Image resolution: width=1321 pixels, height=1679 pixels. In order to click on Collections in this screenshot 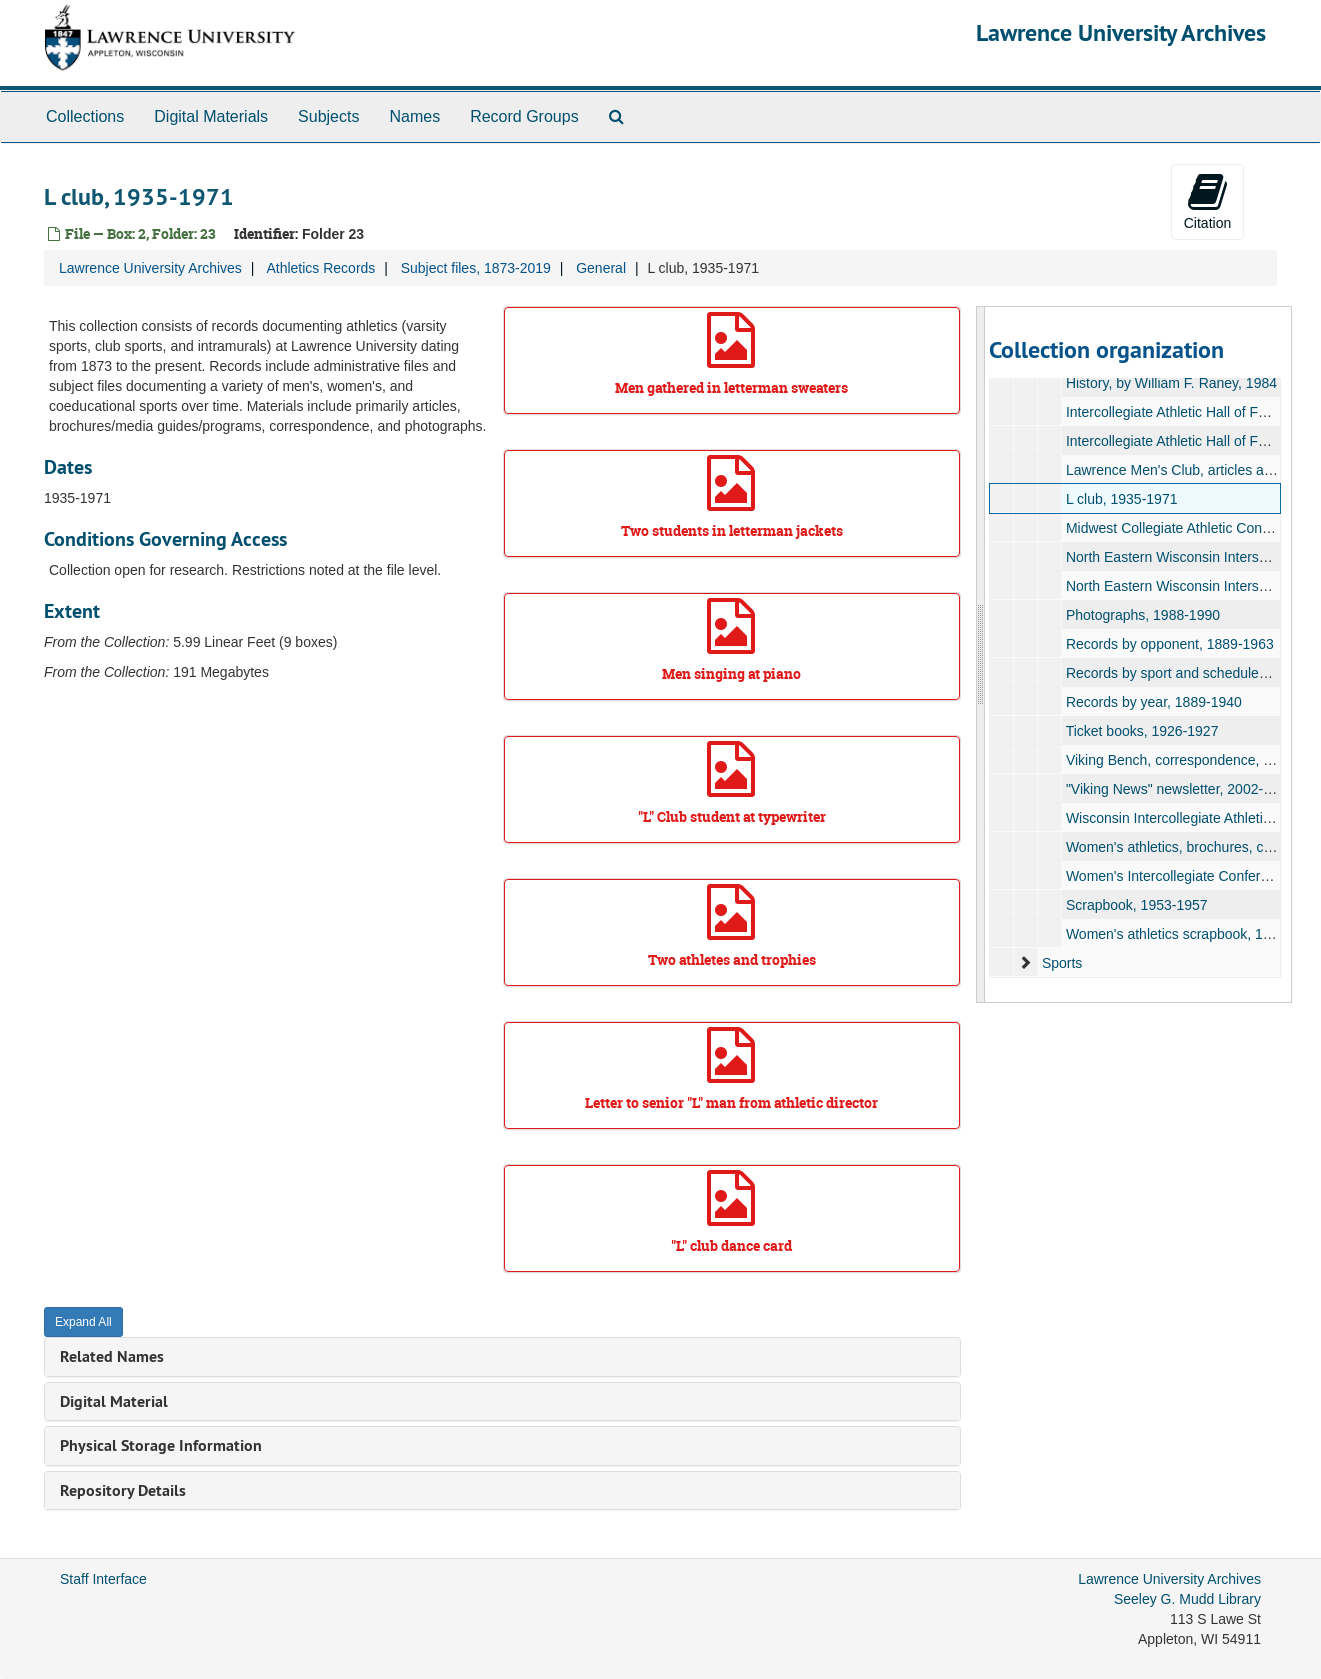, I will do `click(85, 116)`.